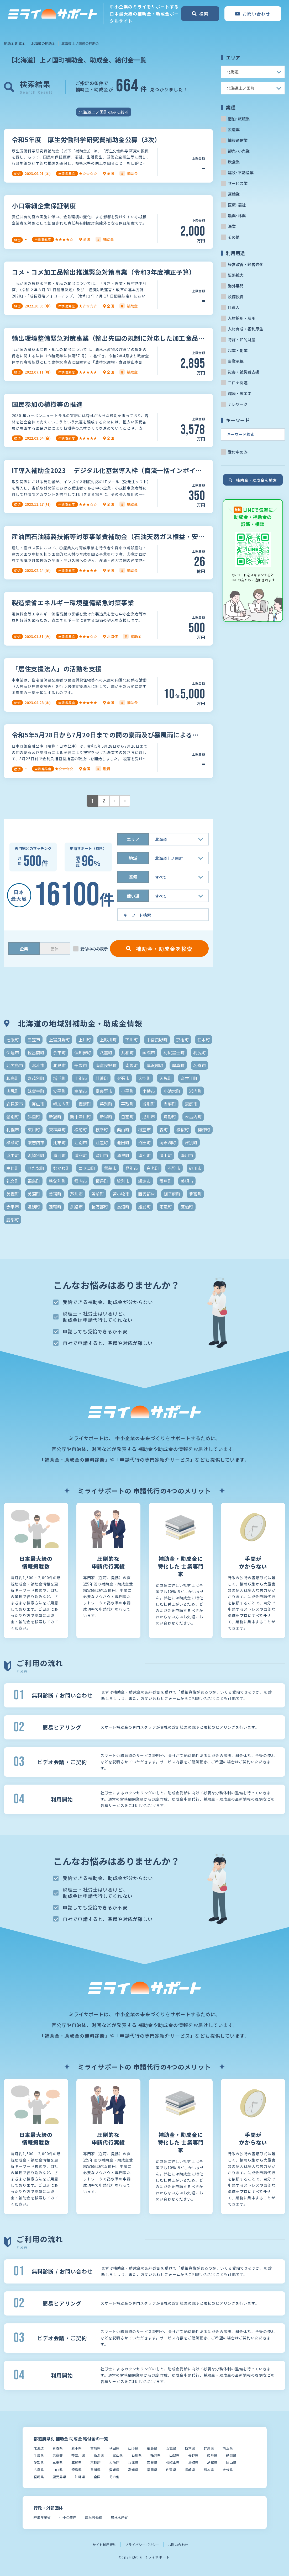 This screenshot has height=2576, width=289. What do you see at coordinates (238, 350) in the screenshot?
I see `起業・創業` at bounding box center [238, 350].